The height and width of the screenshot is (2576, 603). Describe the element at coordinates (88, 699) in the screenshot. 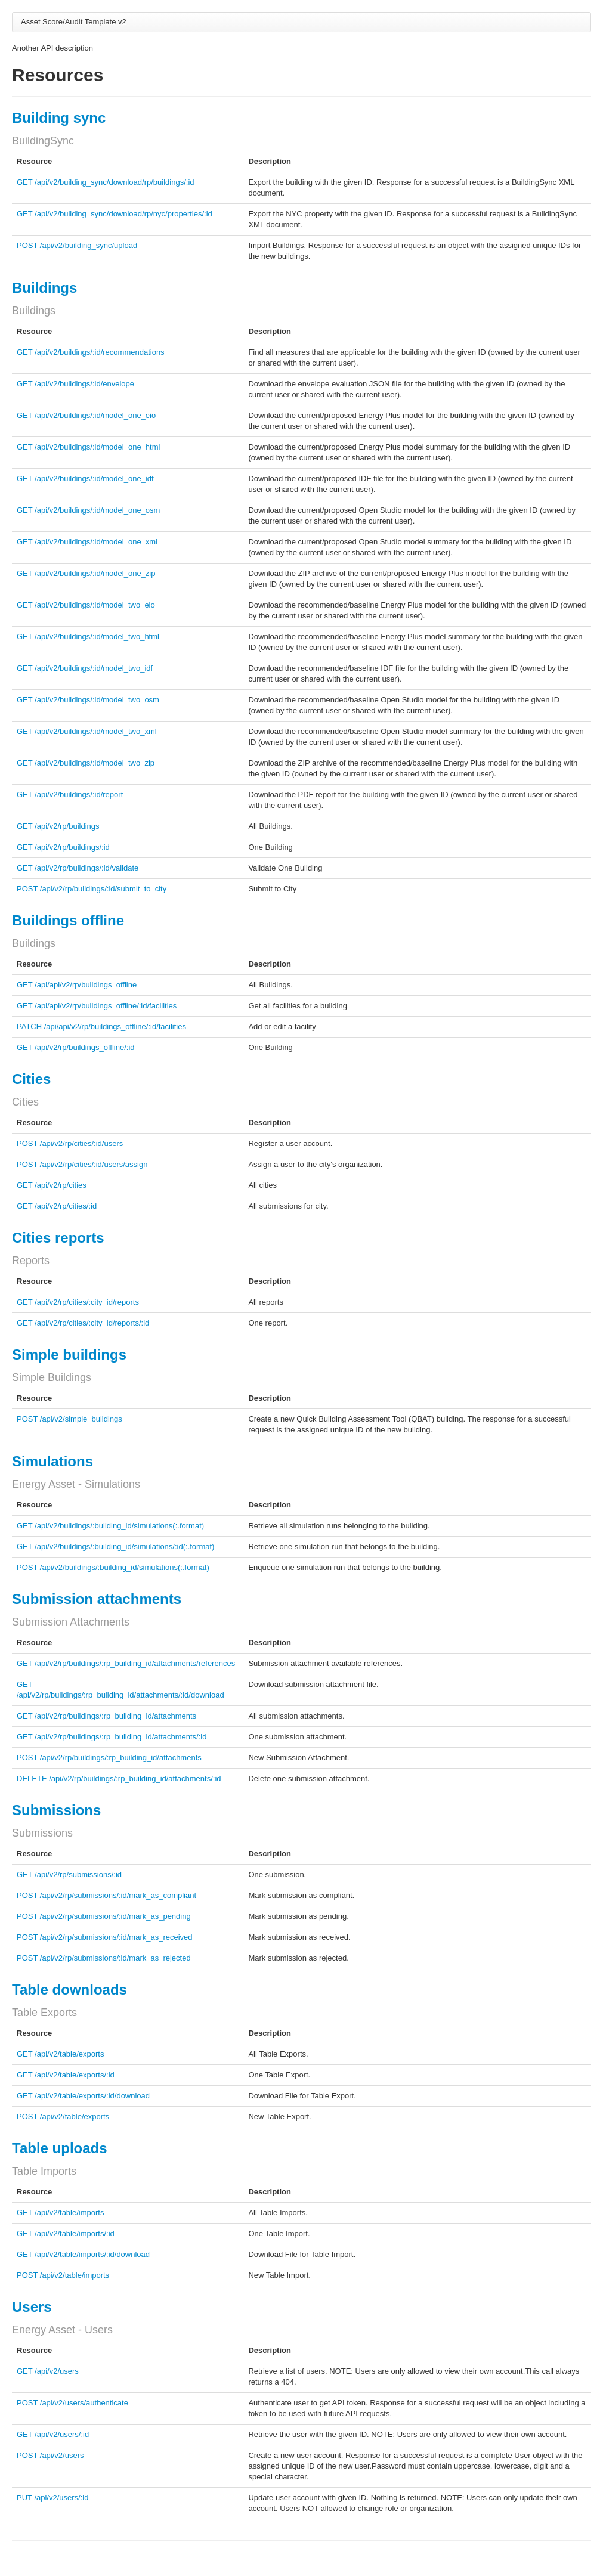

I see `GET /api/v2/buildings/:id/model_two_osm` at that location.